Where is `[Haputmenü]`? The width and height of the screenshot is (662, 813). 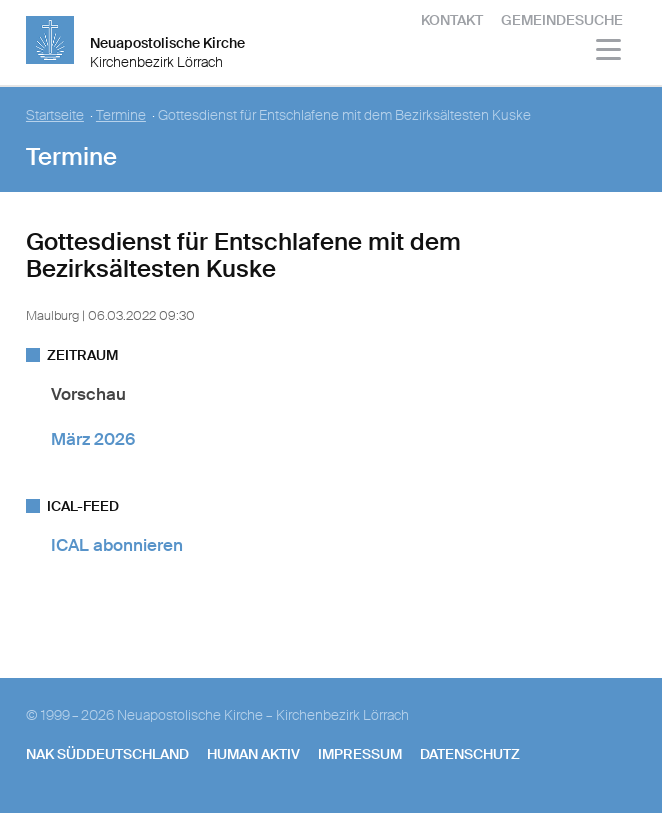 [Haputmenü] is located at coordinates (609, 52).